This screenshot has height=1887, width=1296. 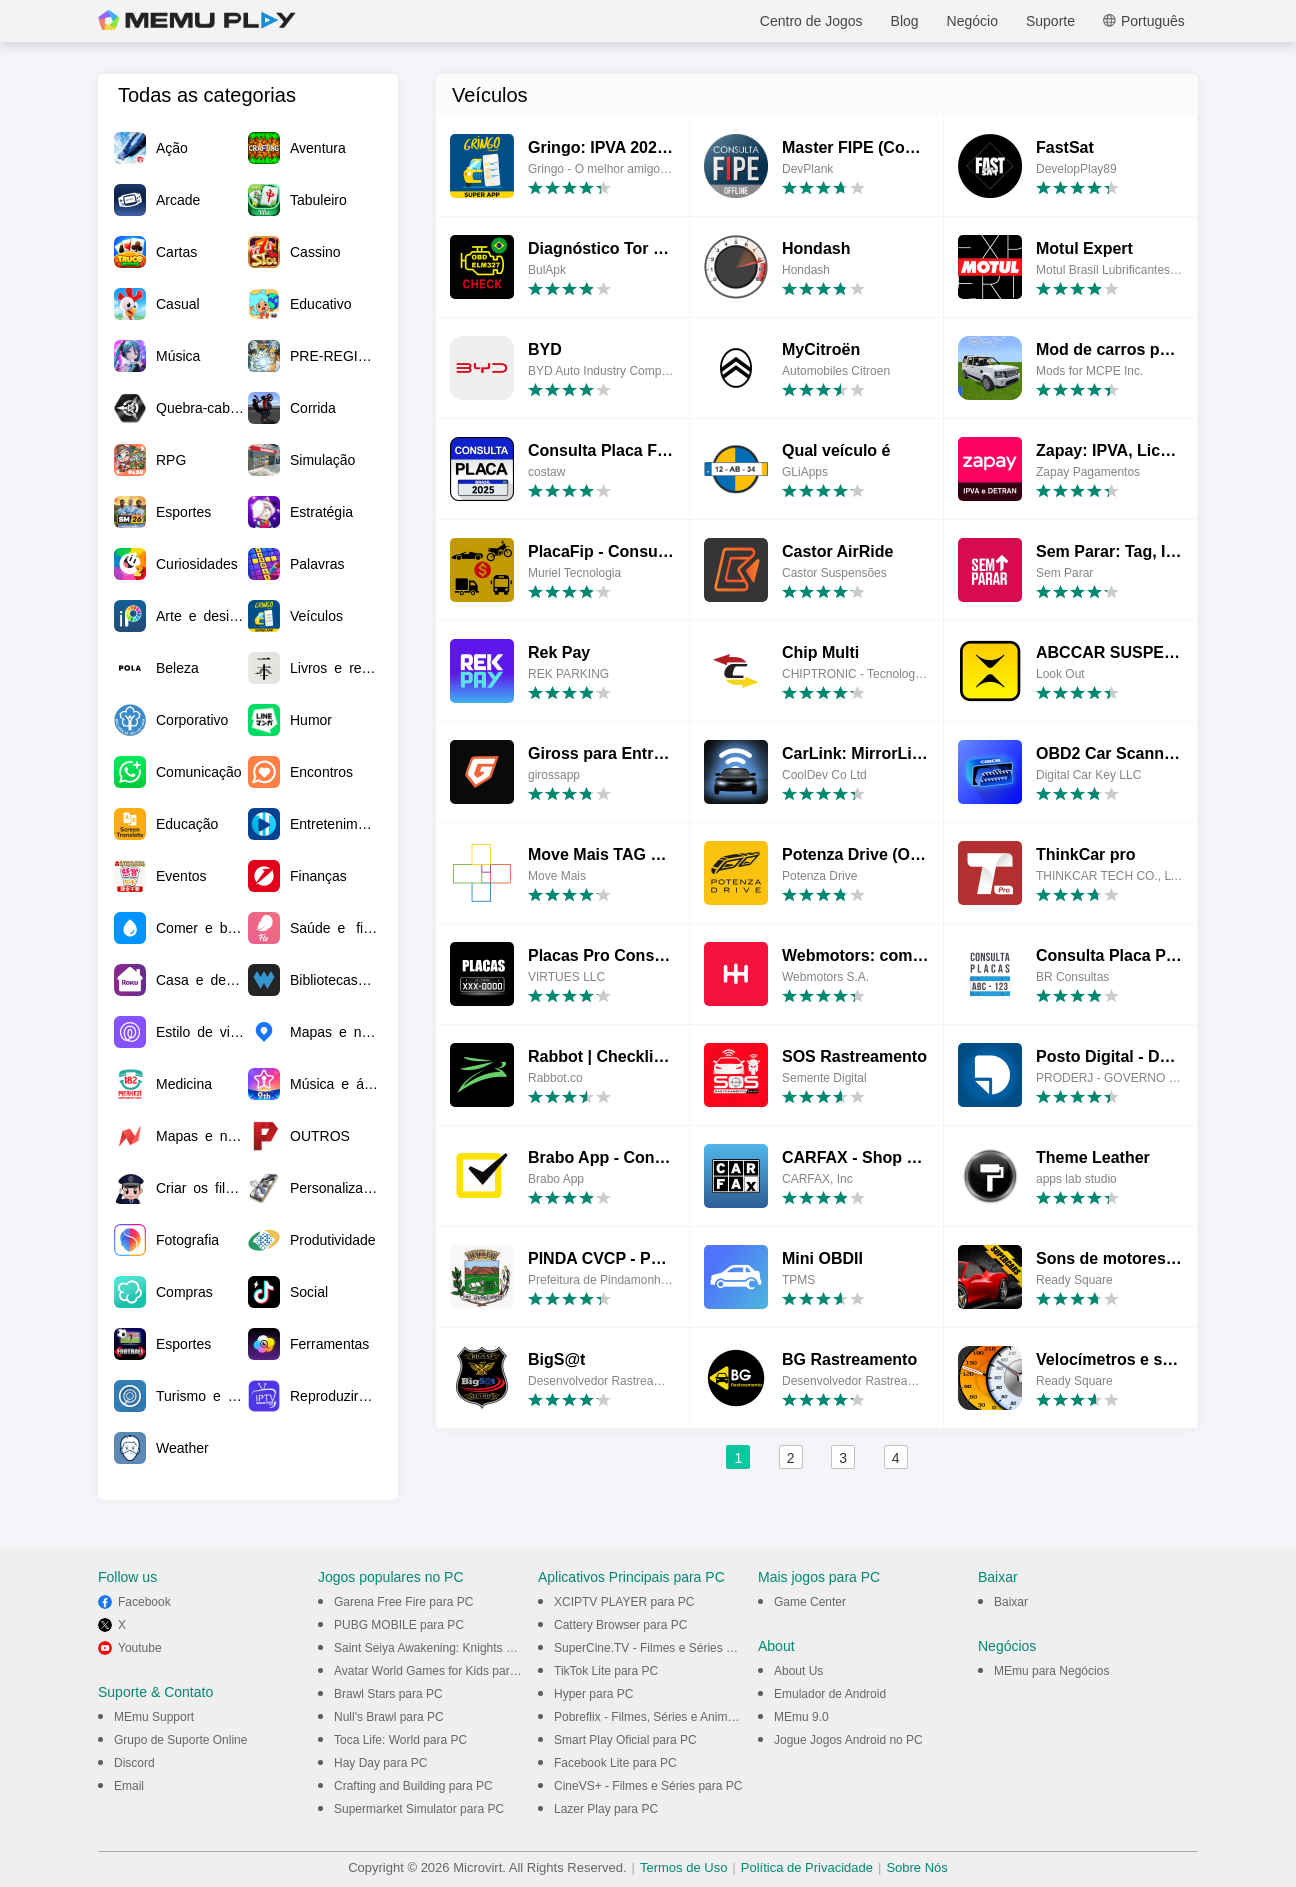 What do you see at coordinates (811, 21) in the screenshot?
I see `Centro de Jogos` at bounding box center [811, 21].